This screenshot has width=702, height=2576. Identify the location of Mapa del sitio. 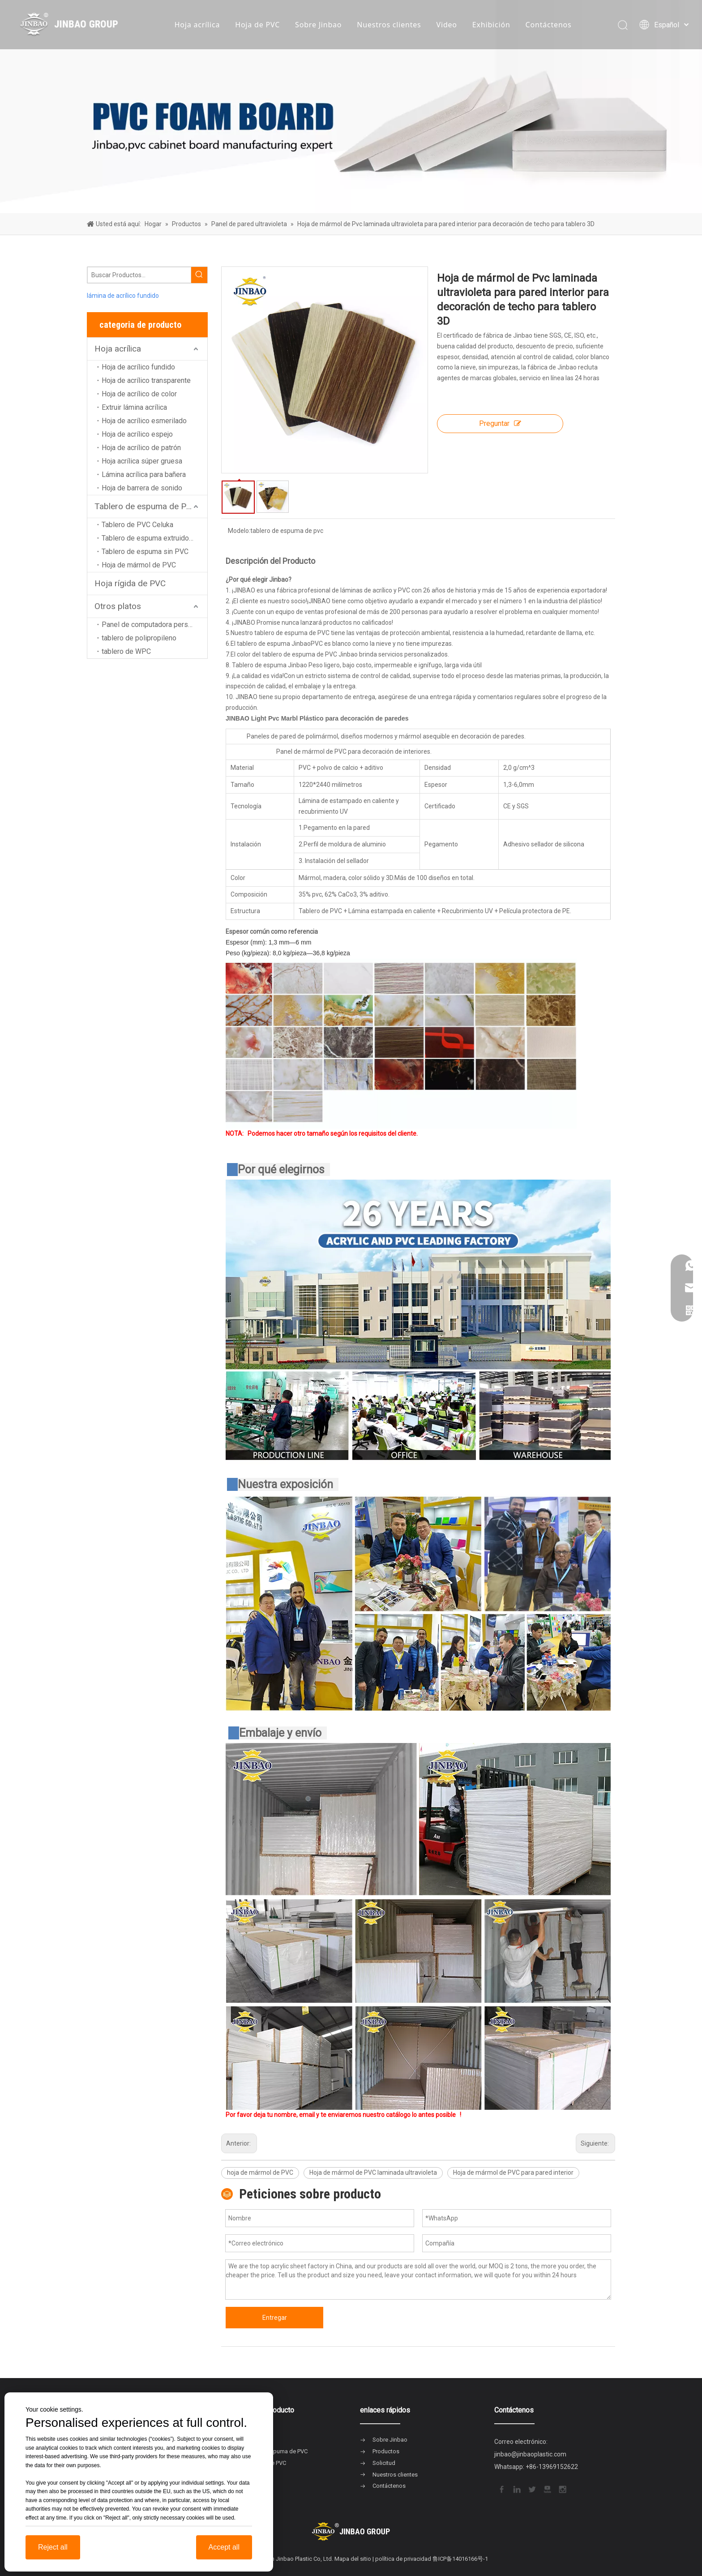
(352, 2558).